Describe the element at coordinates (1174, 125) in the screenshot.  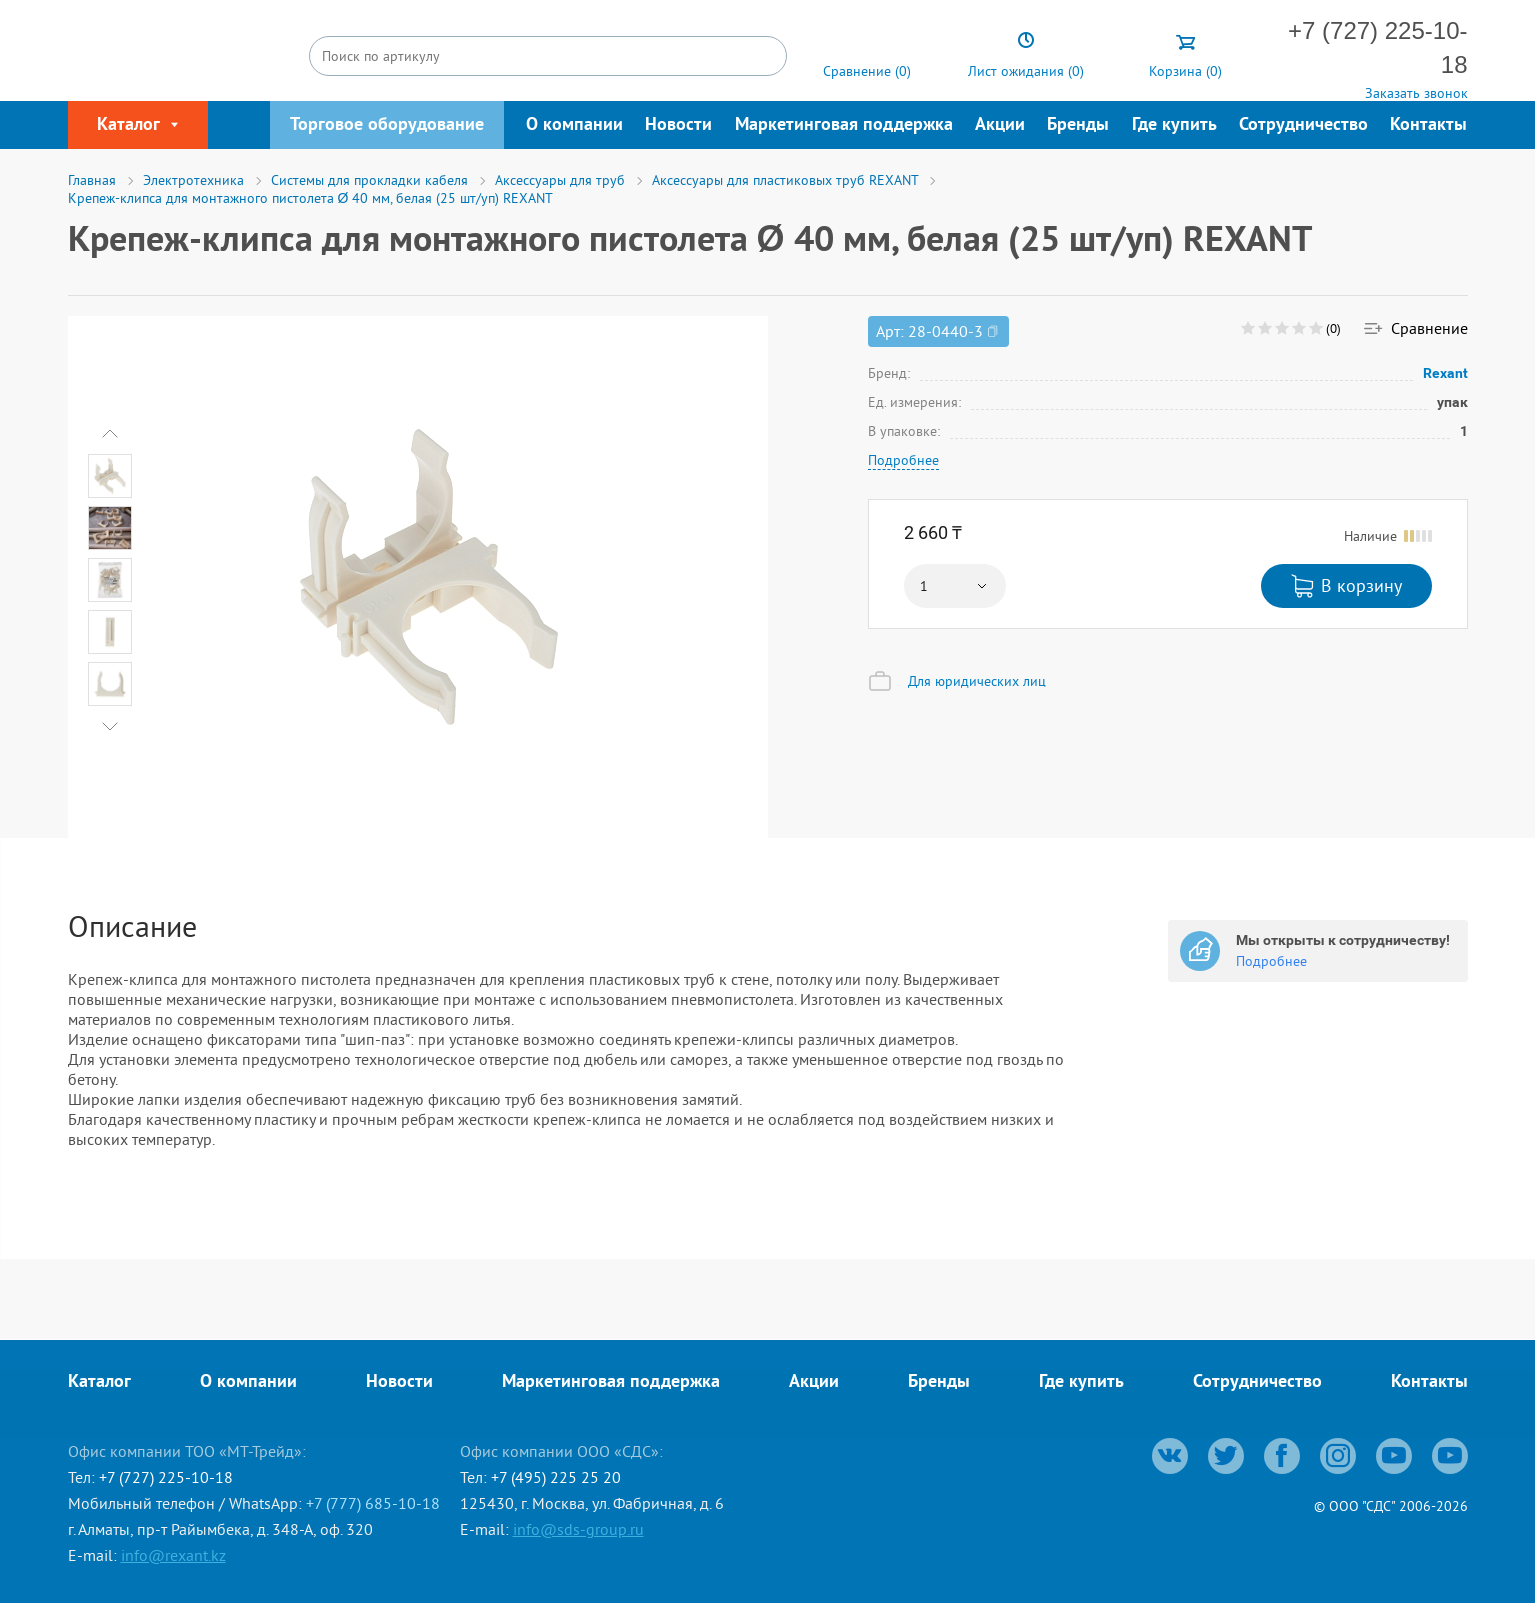
I see `Где купить` at that location.